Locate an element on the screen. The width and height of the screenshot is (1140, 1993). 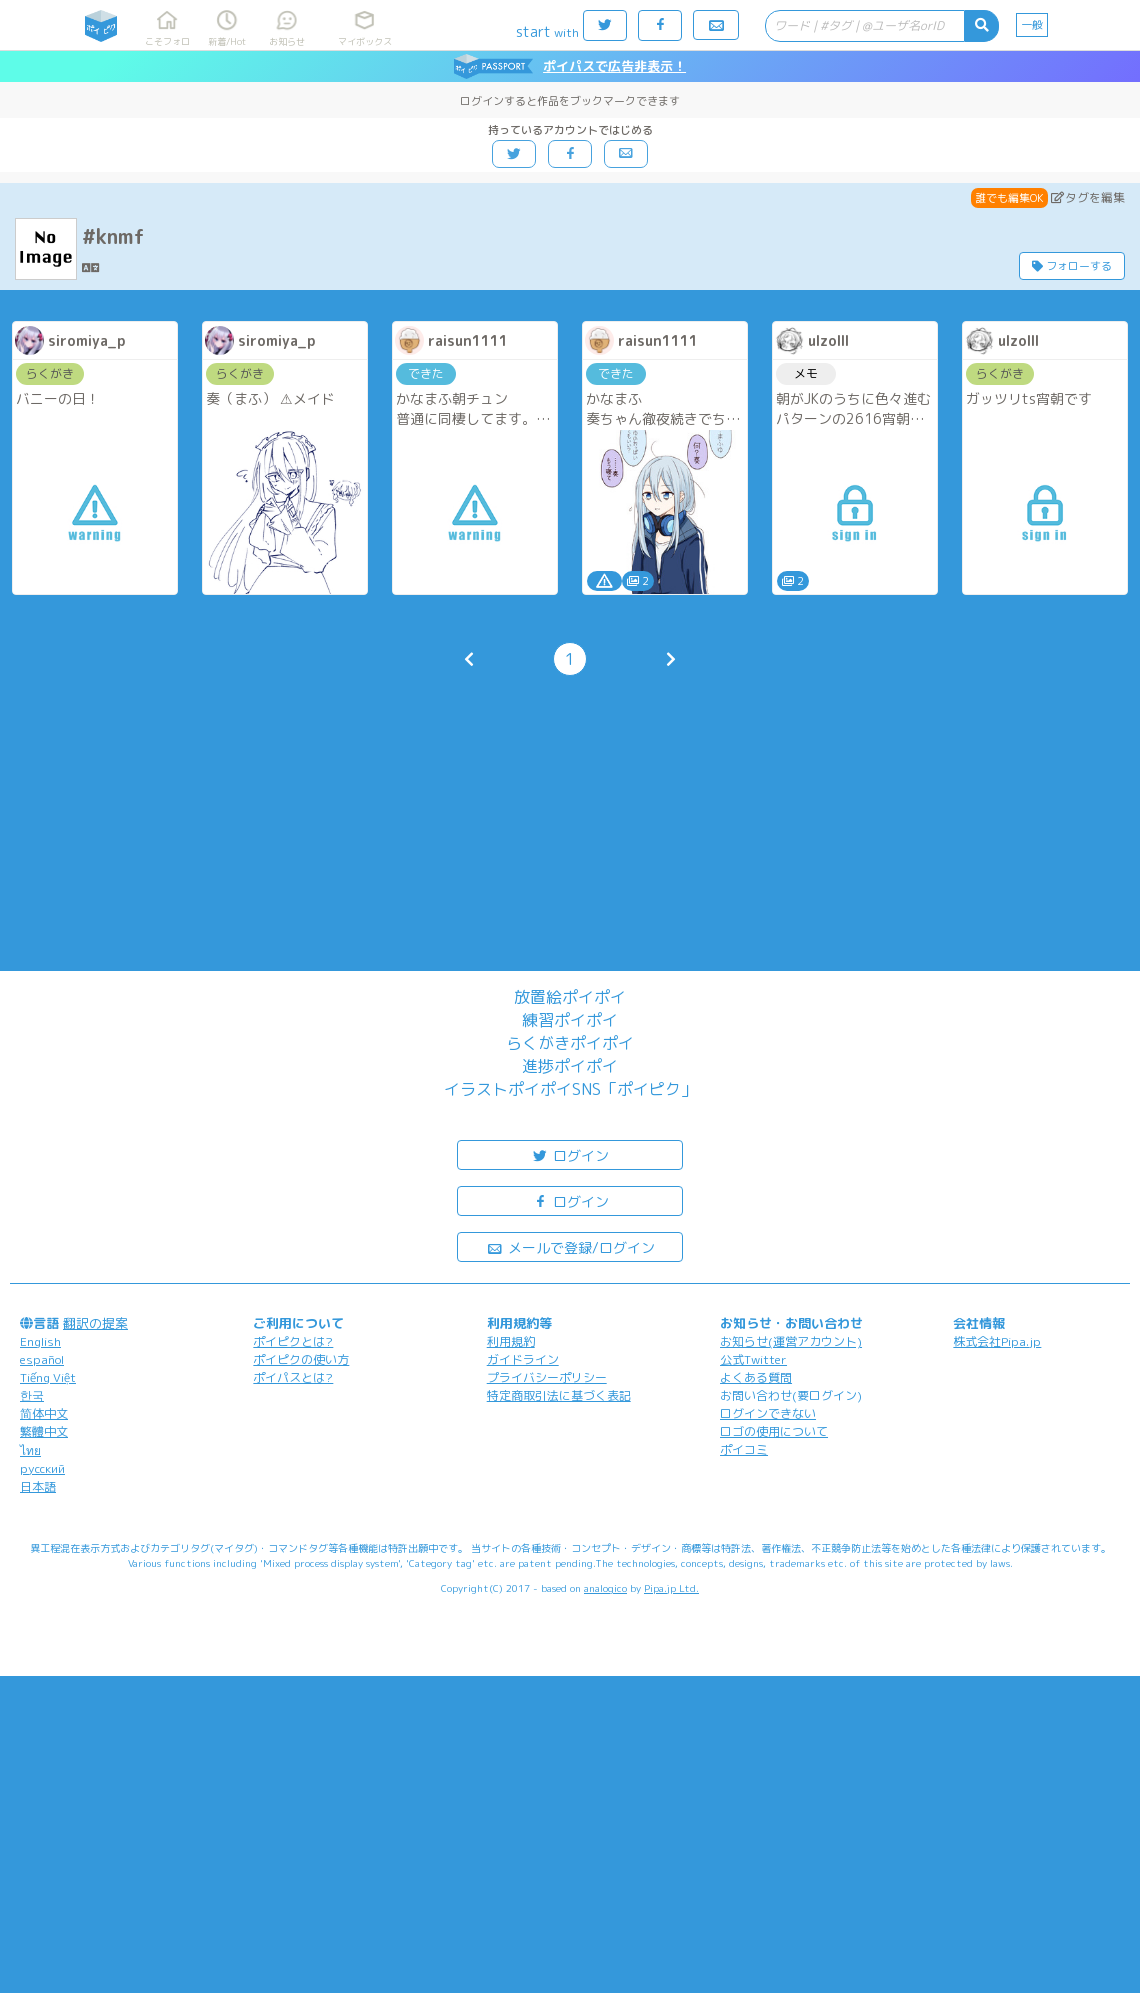
公式Twitter is located at coordinates (753, 1359).